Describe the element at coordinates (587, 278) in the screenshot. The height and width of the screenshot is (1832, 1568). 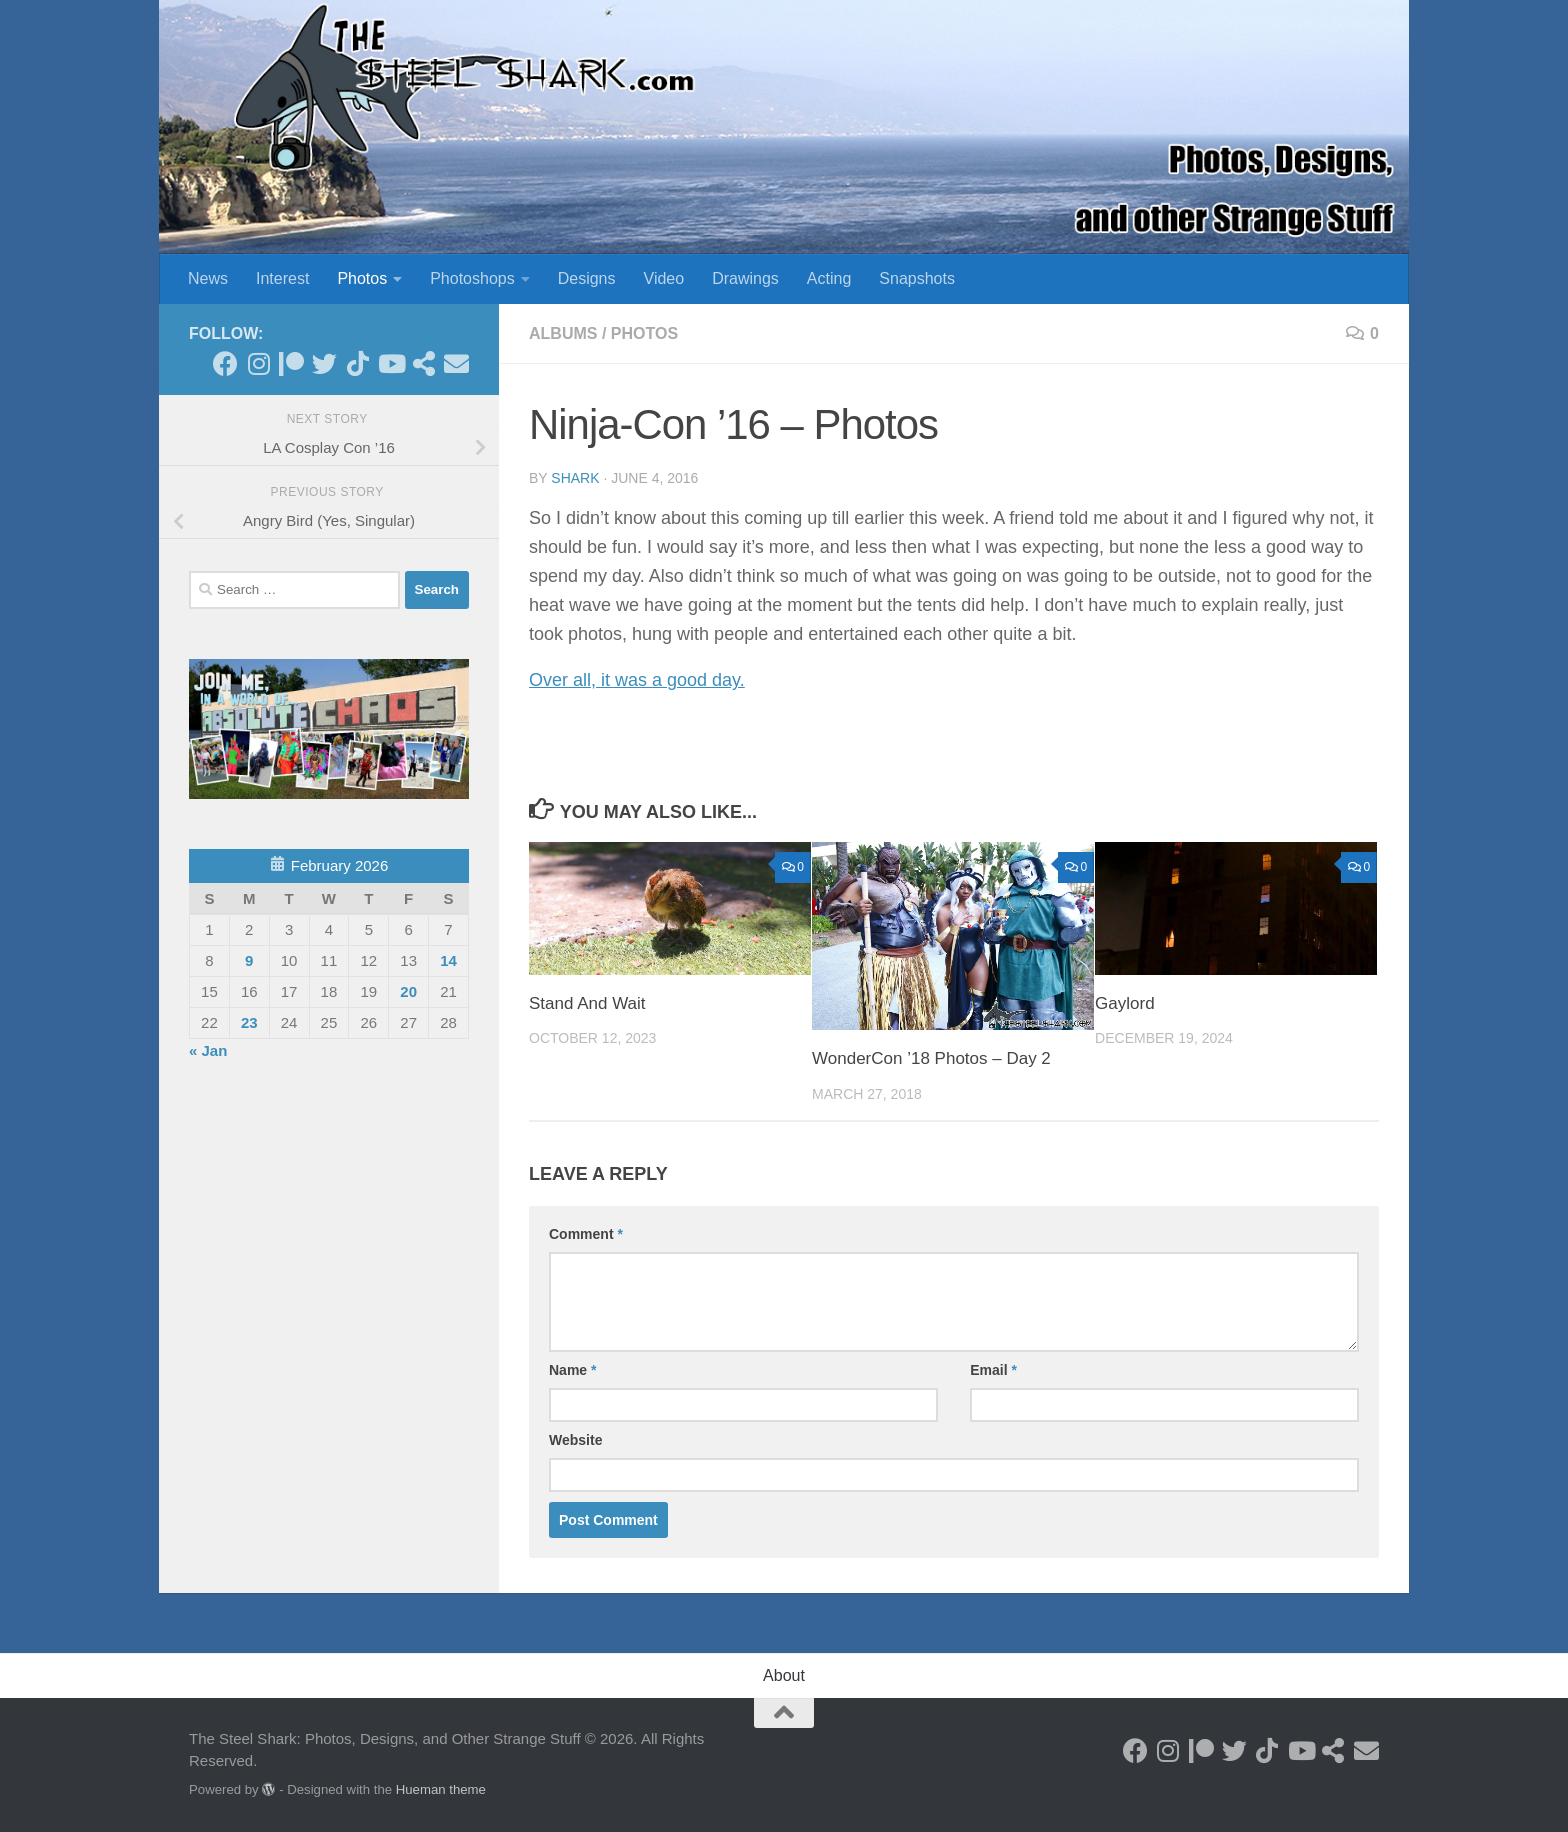
I see `Designs` at that location.